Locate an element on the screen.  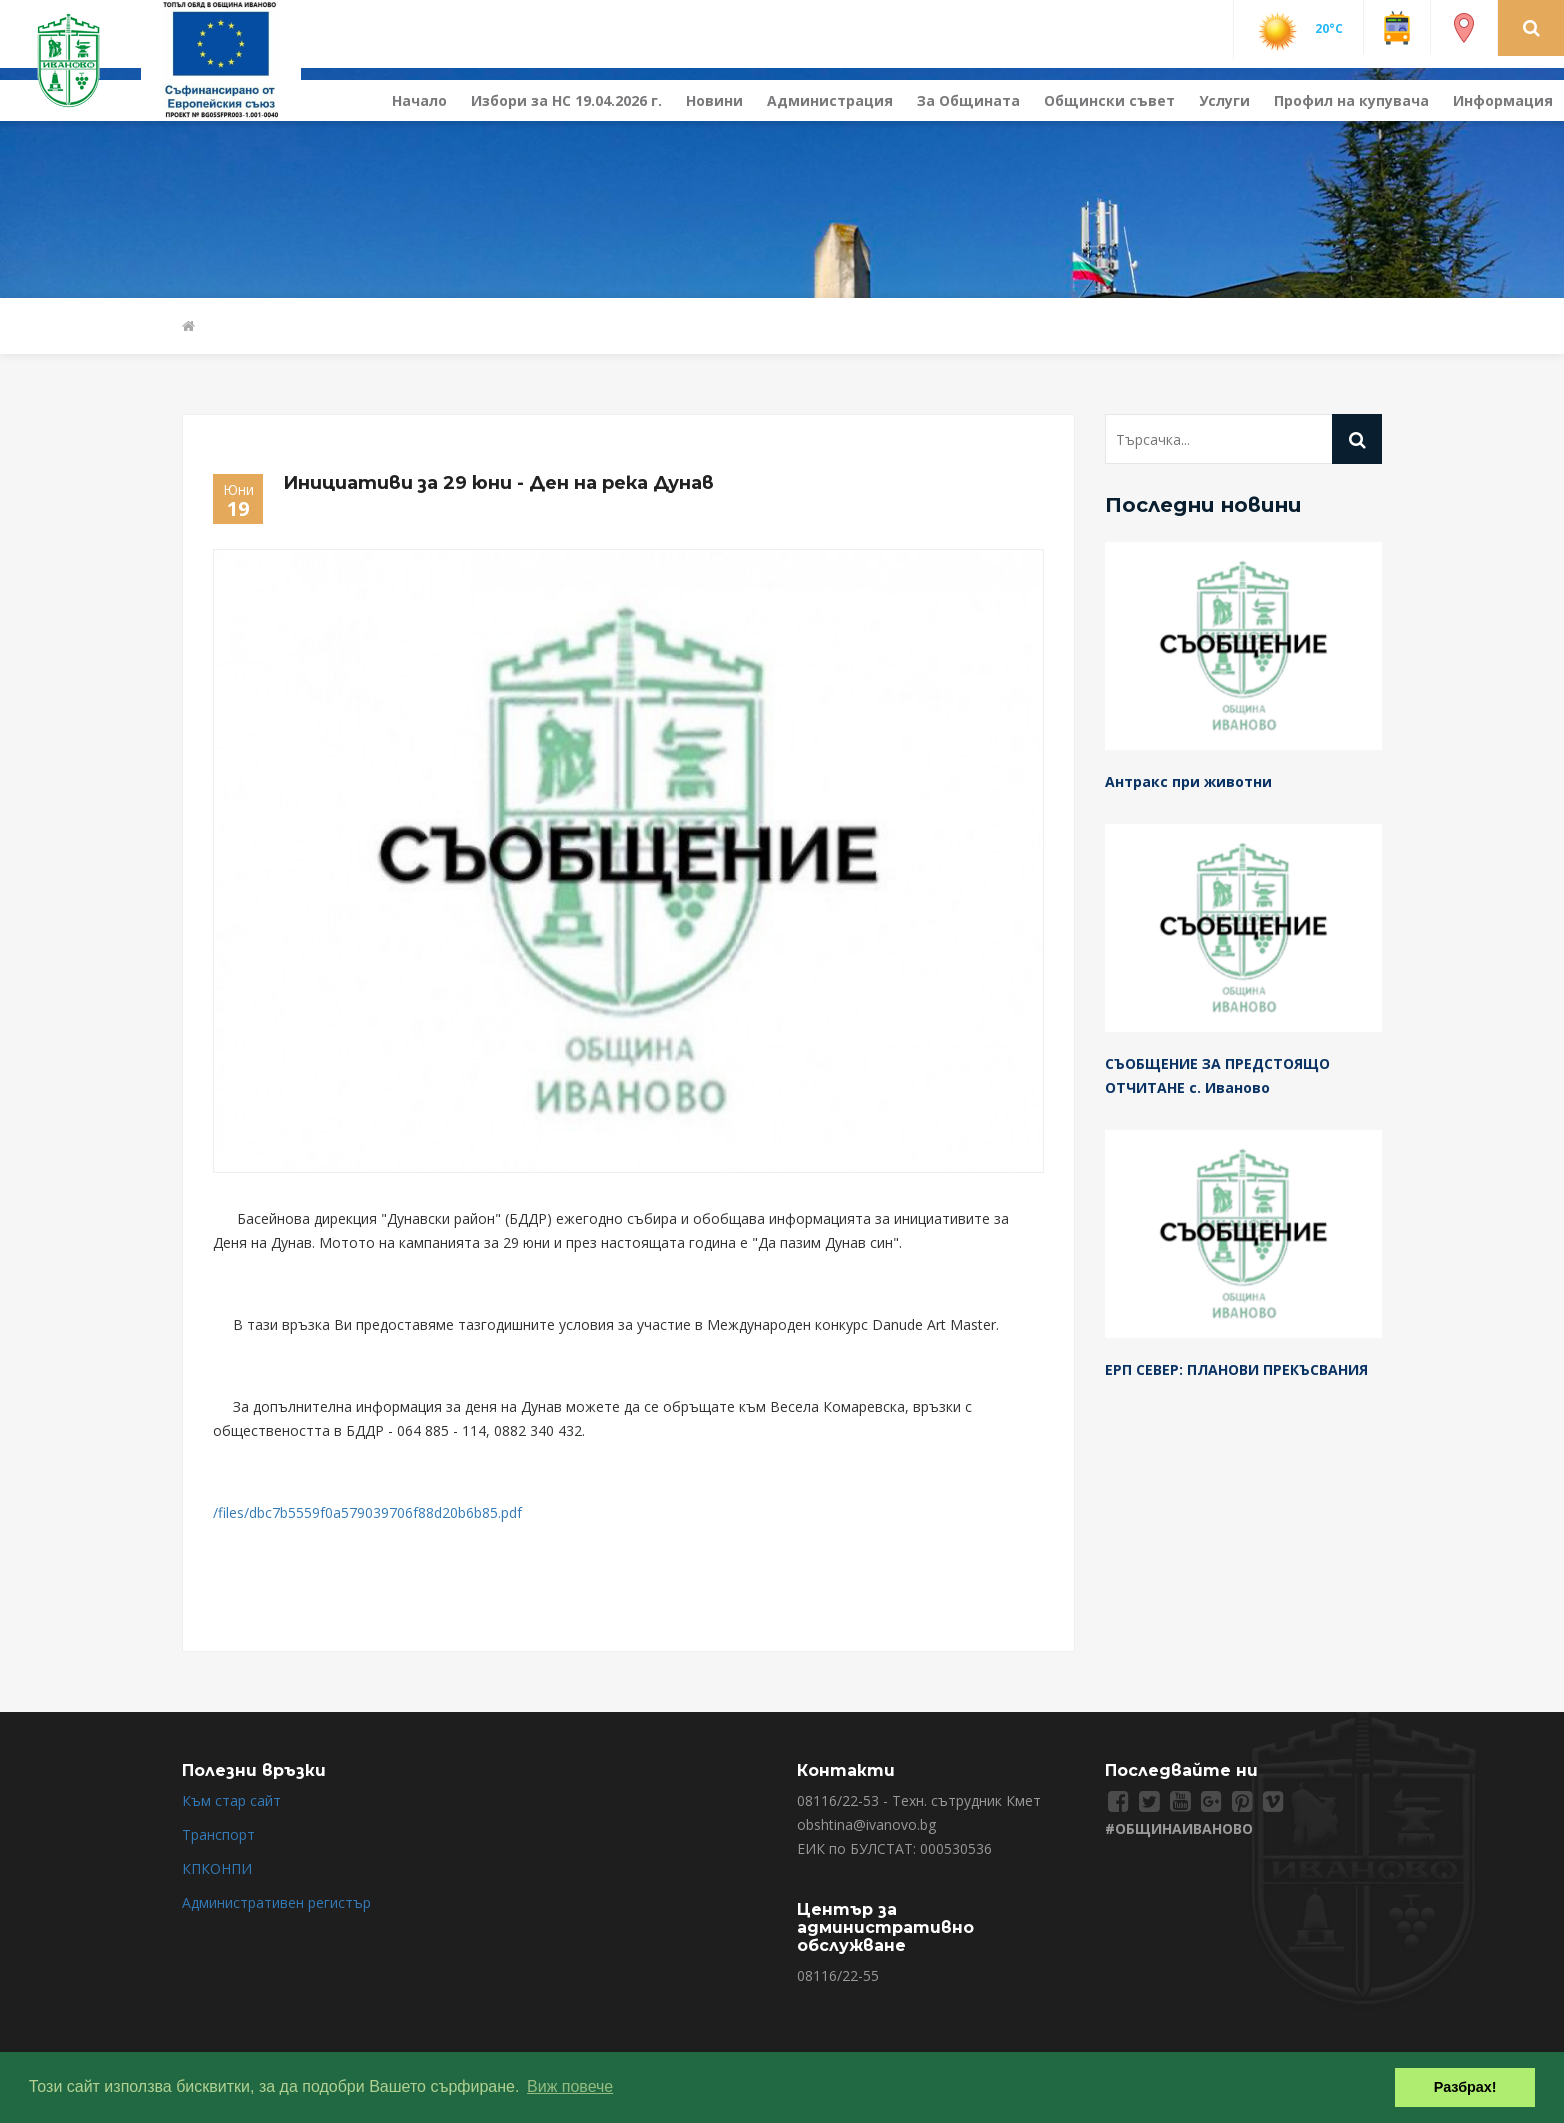
Избори за НС 19.04.2026 г. is located at coordinates (566, 100).